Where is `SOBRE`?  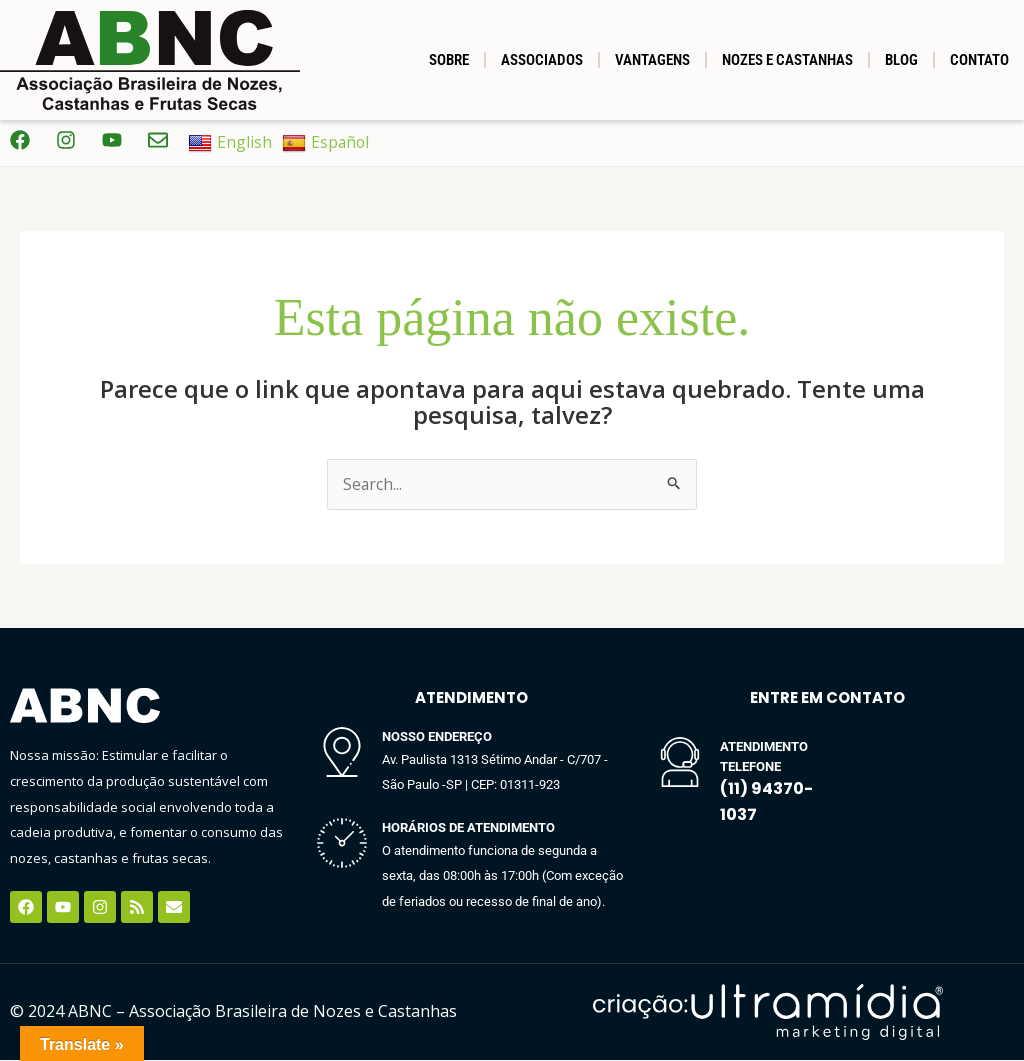 SOBRE is located at coordinates (449, 60).